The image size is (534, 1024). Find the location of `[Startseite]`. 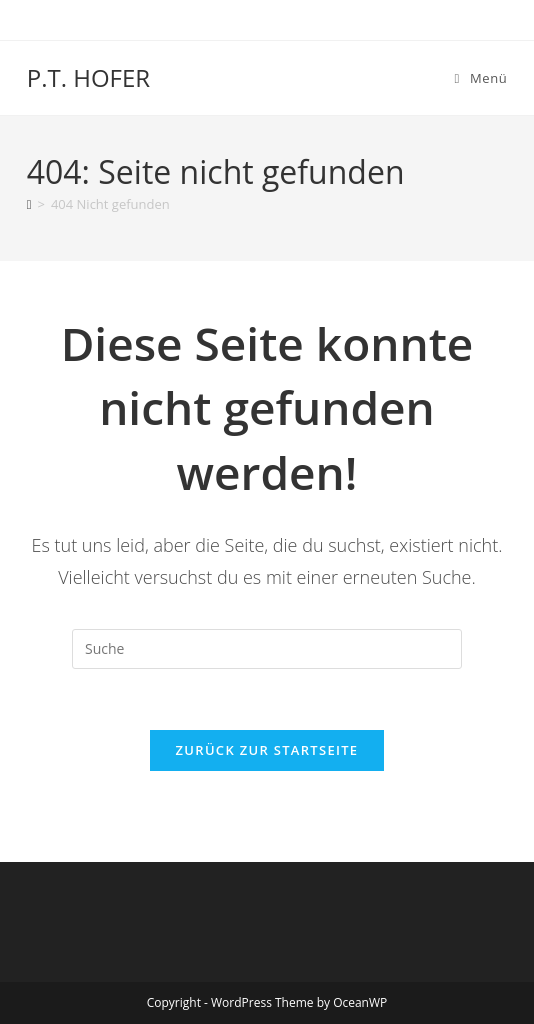

[Startseite] is located at coordinates (29, 204).